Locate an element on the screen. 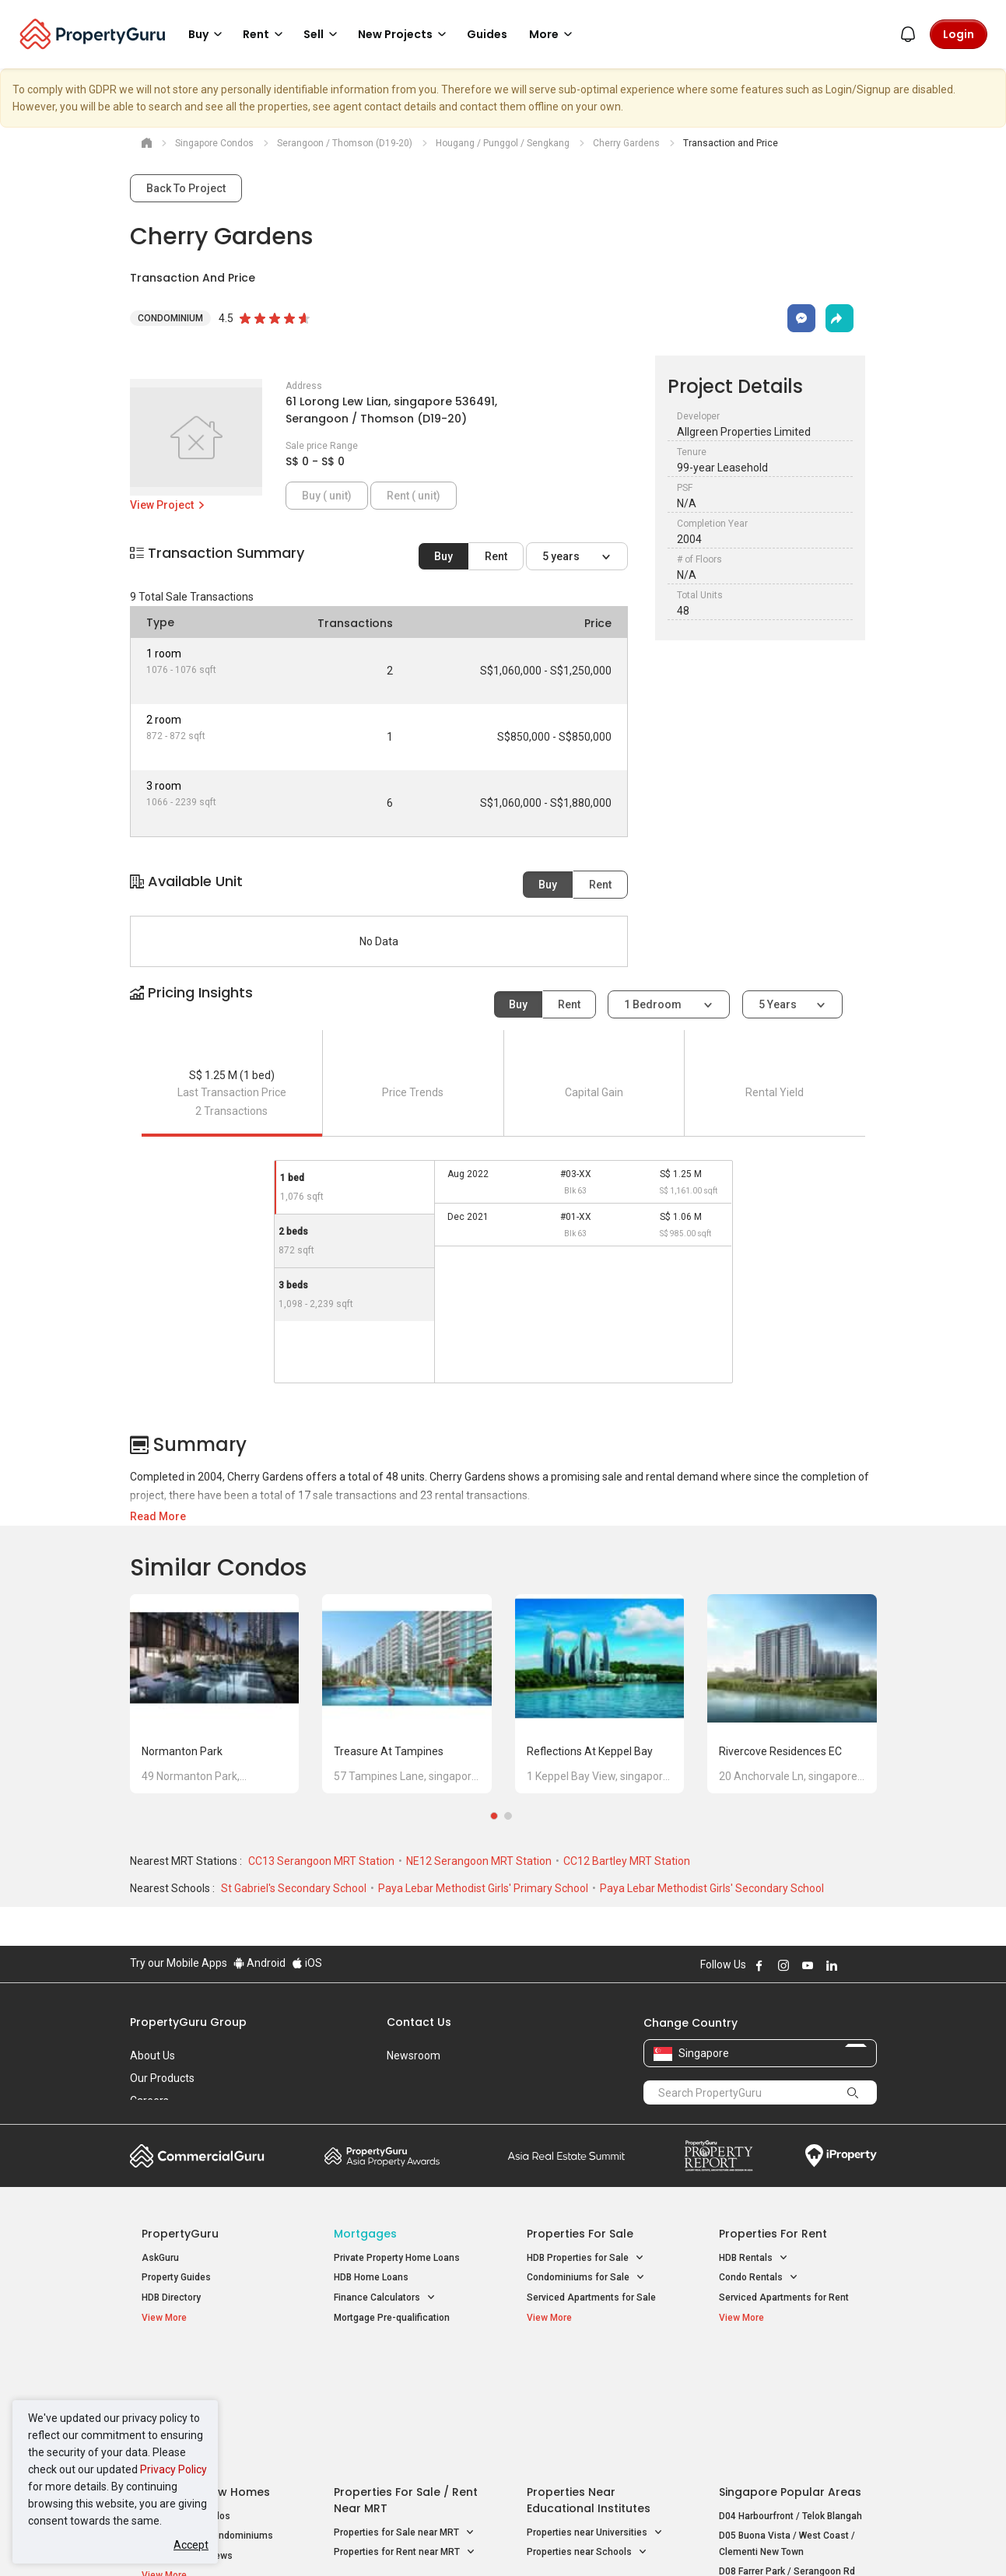 The width and height of the screenshot is (1006, 2576). Condo Rentals [button] is located at coordinates (758, 2277).